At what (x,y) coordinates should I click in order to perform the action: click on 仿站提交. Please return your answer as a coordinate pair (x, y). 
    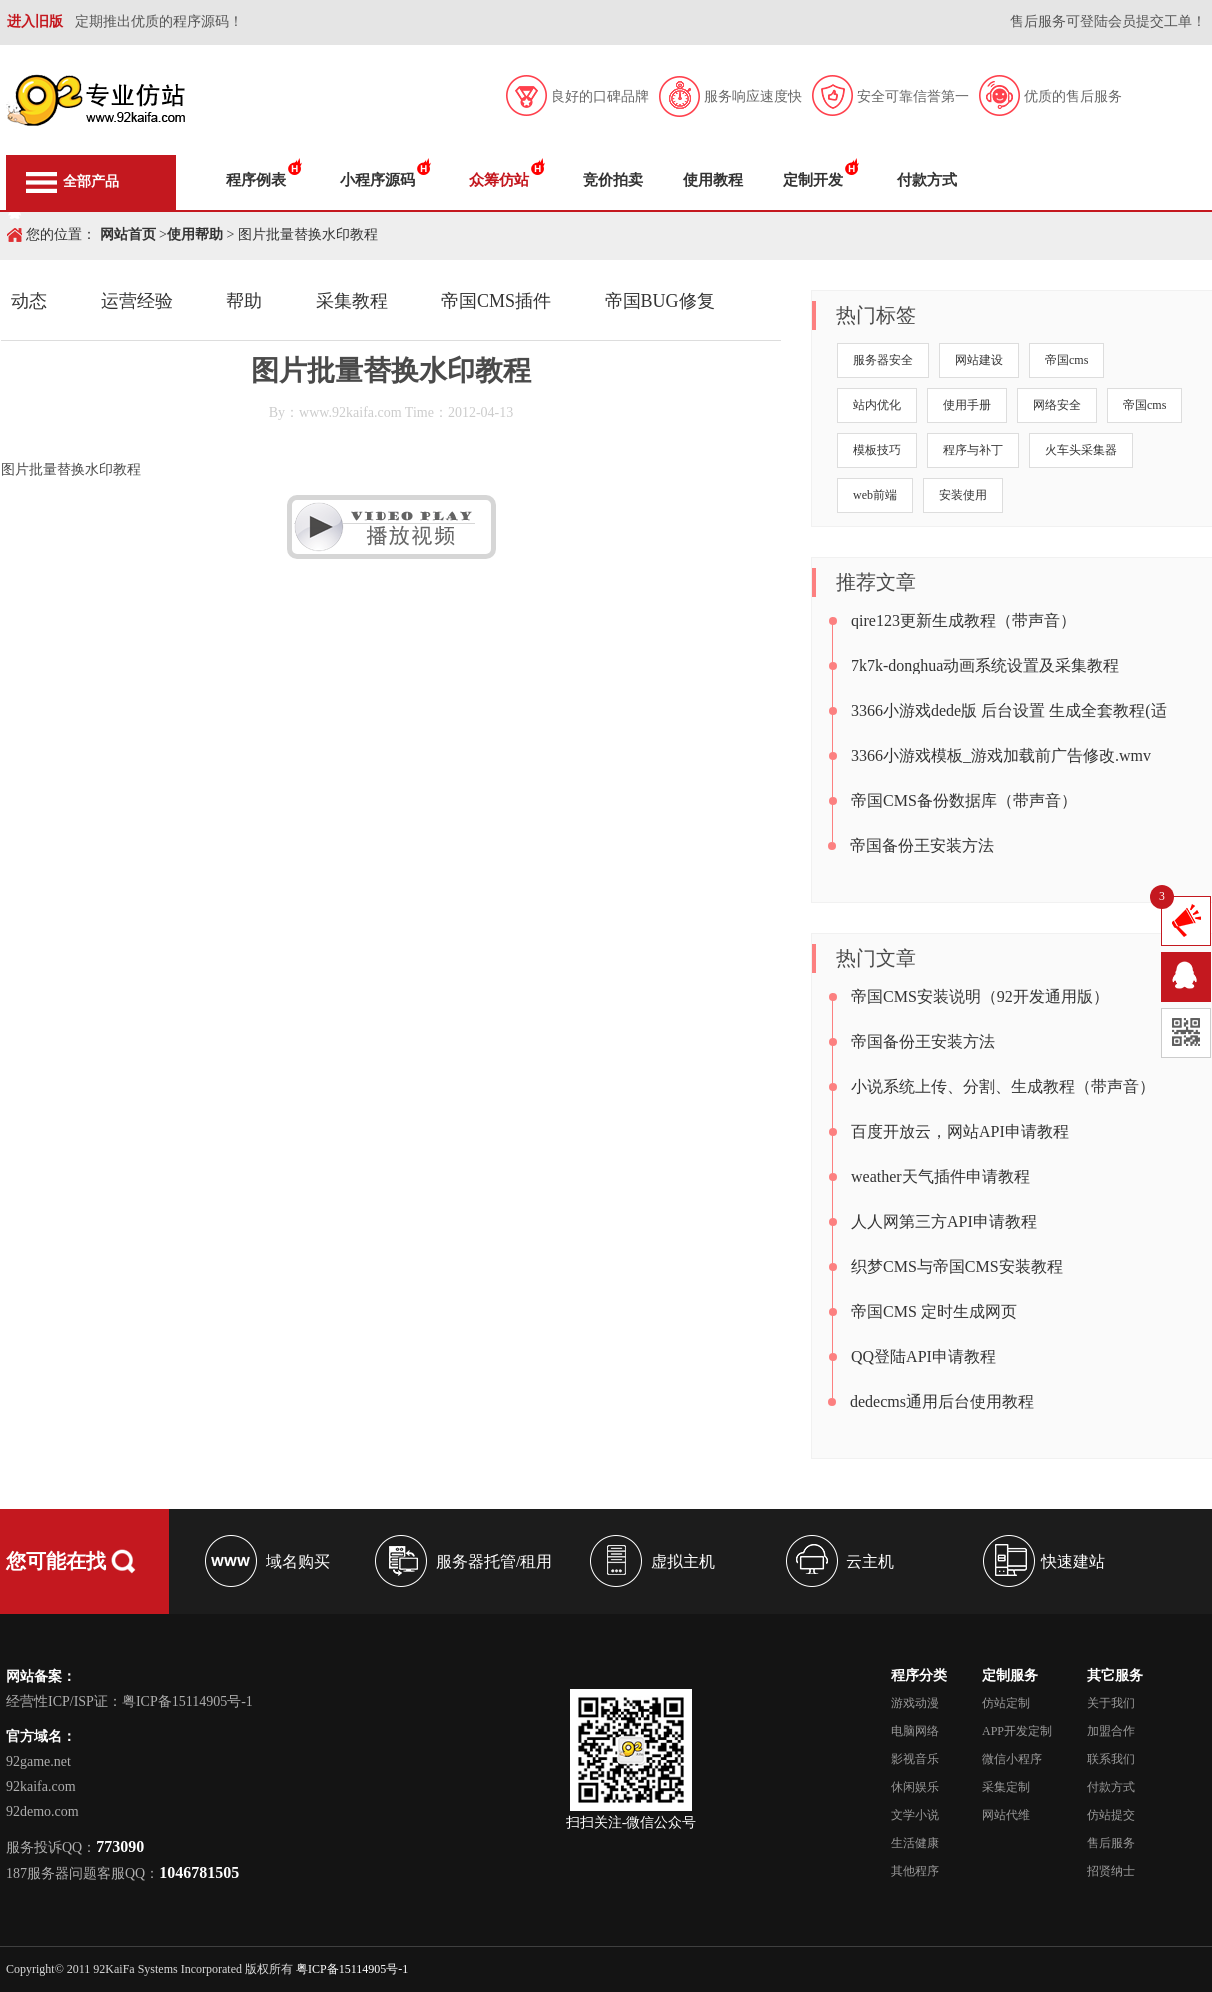
    Looking at the image, I should click on (1111, 1815).